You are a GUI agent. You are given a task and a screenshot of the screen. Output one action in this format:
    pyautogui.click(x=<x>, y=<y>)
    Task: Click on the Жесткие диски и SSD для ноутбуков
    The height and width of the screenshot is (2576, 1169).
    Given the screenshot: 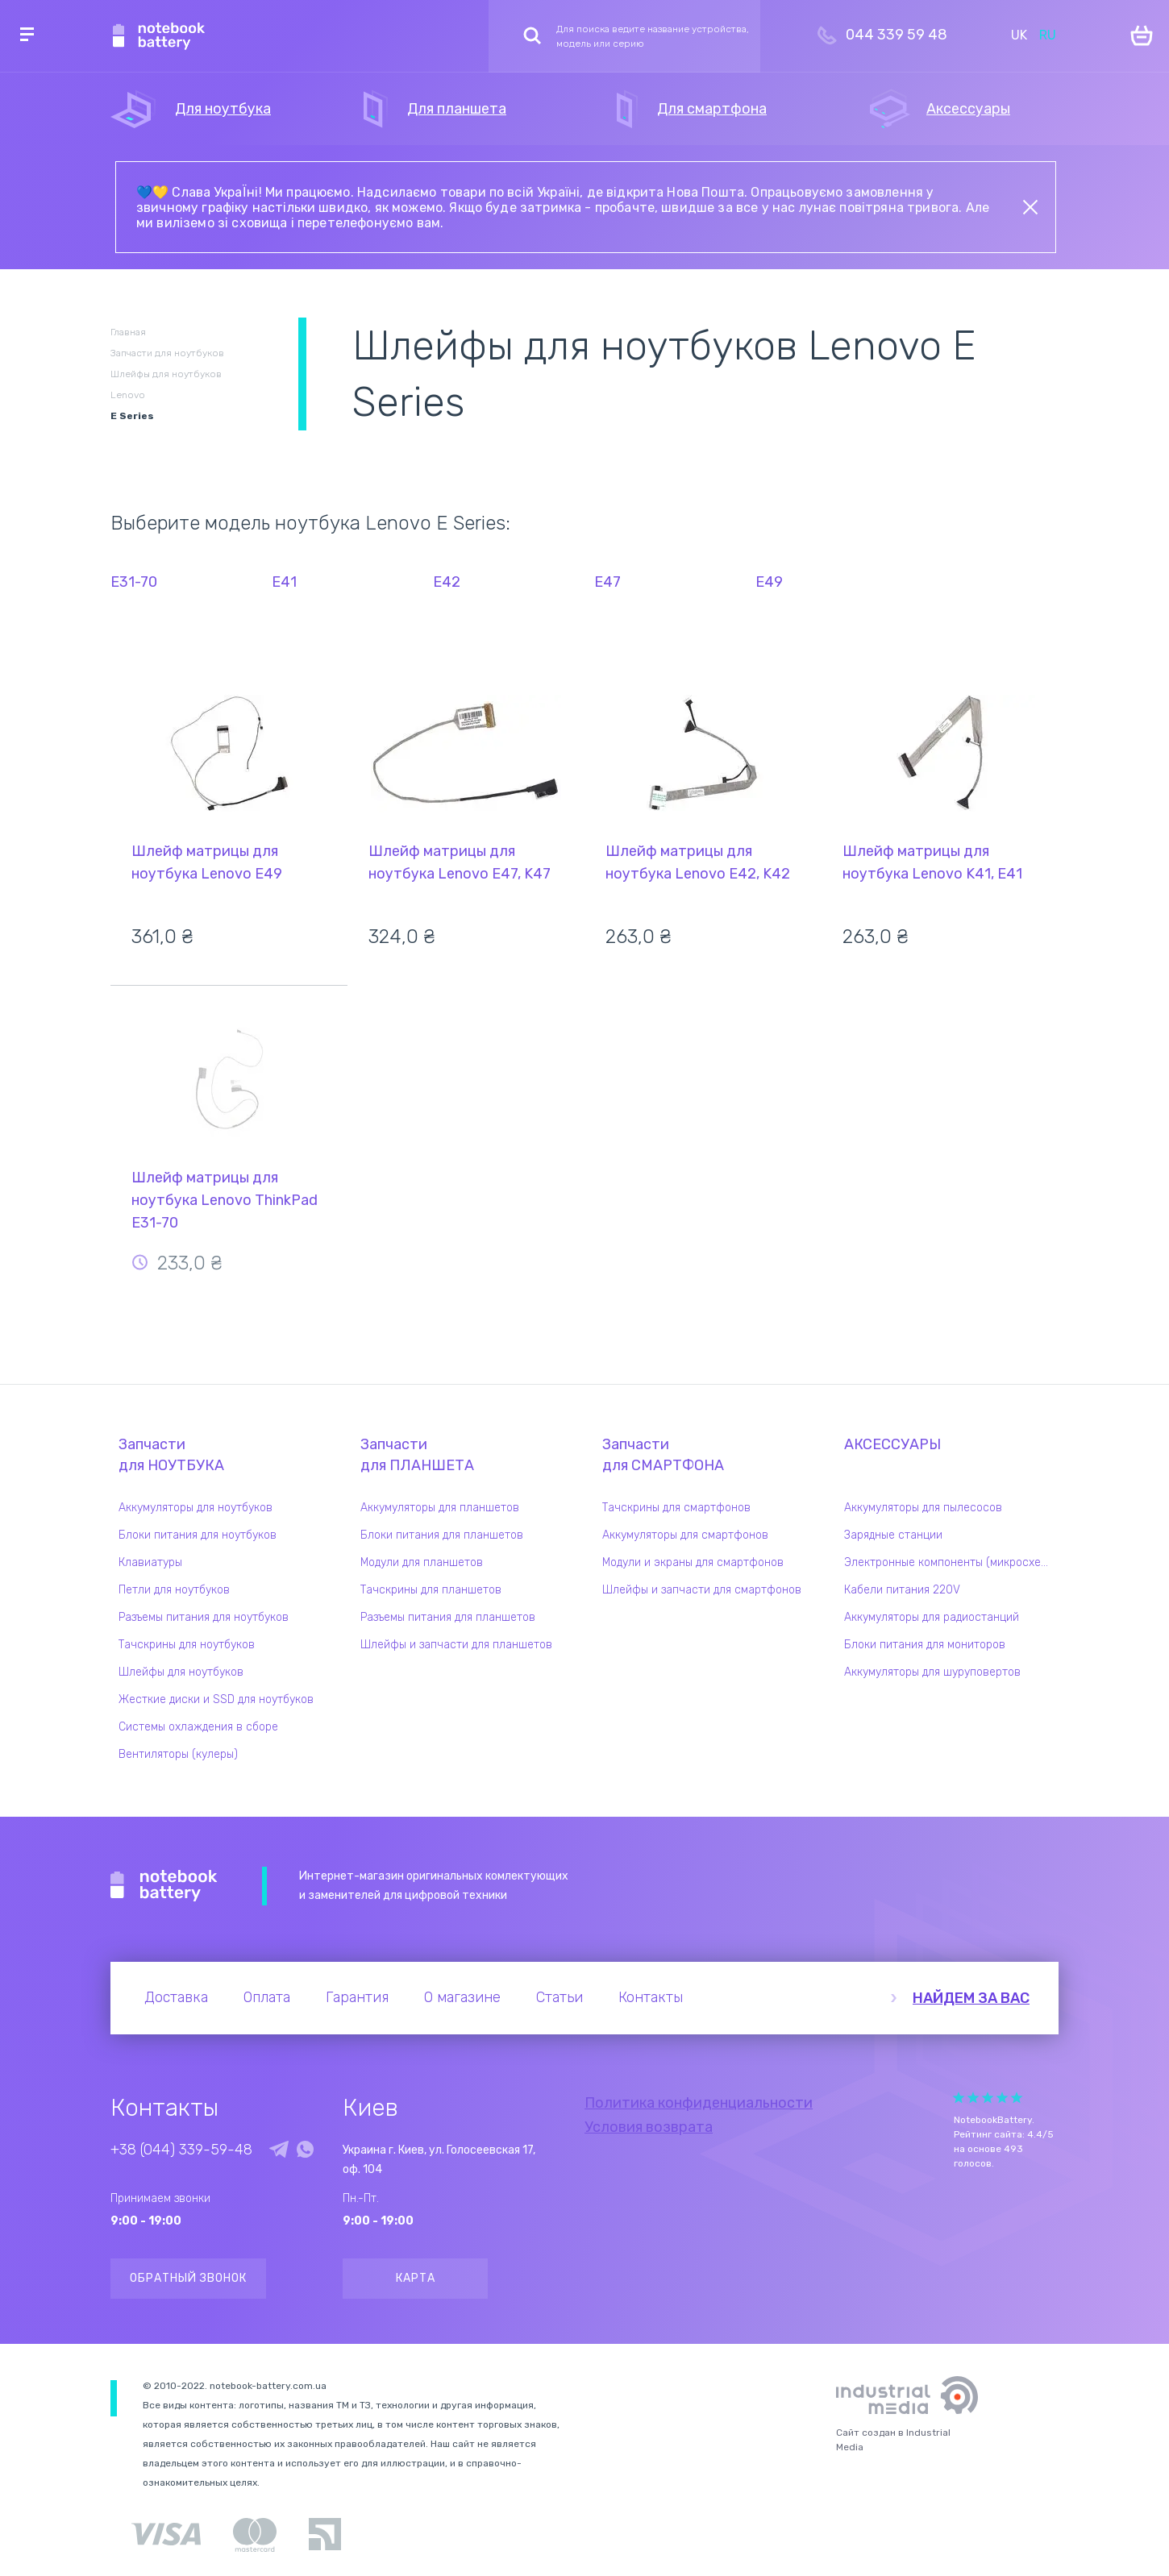 What is the action you would take?
    pyautogui.click(x=216, y=1699)
    